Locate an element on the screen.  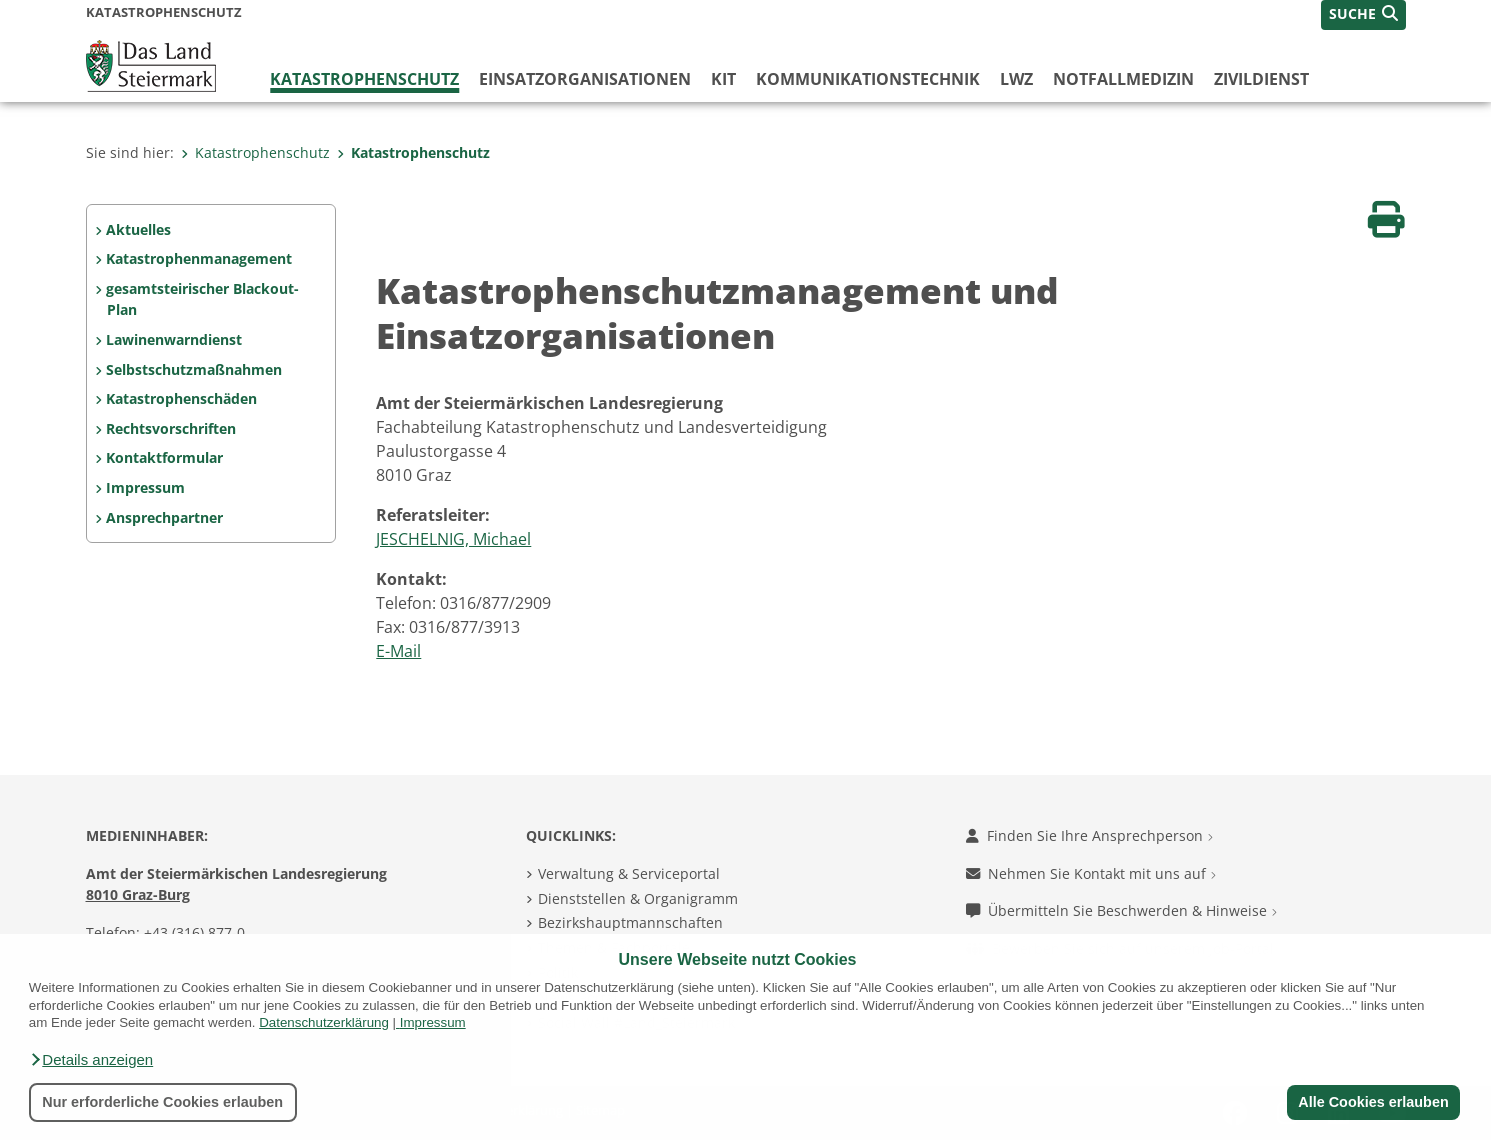
Rechtsvorschriften is located at coordinates (171, 428).